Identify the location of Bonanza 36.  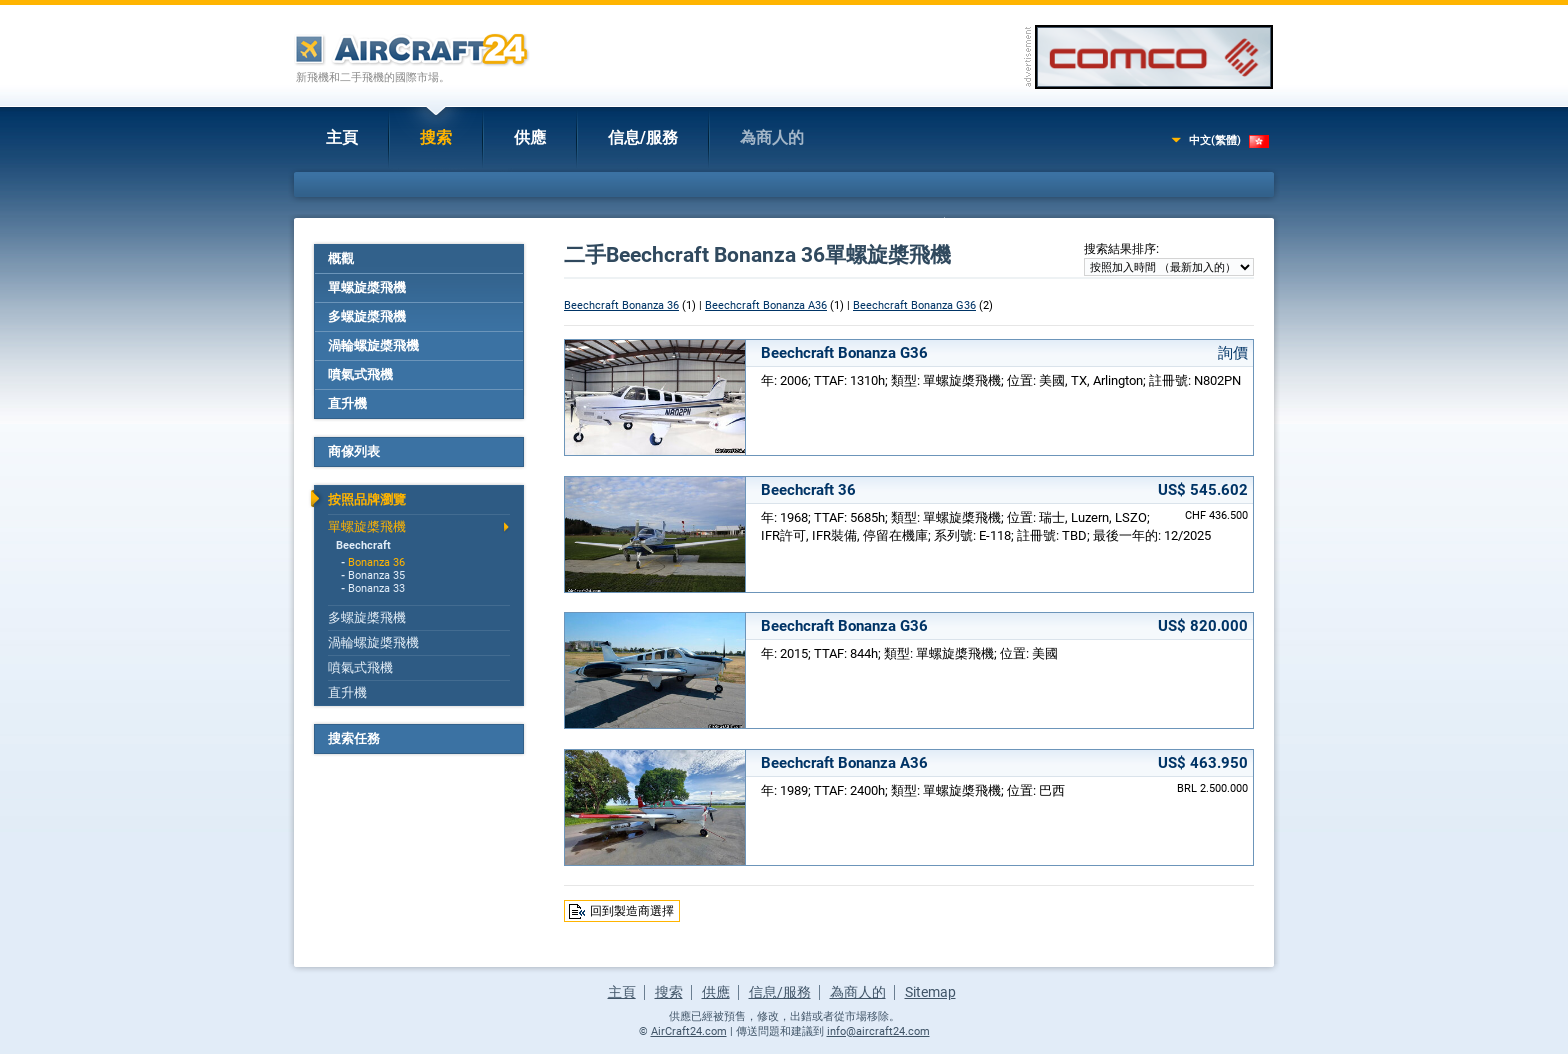
(376, 562).